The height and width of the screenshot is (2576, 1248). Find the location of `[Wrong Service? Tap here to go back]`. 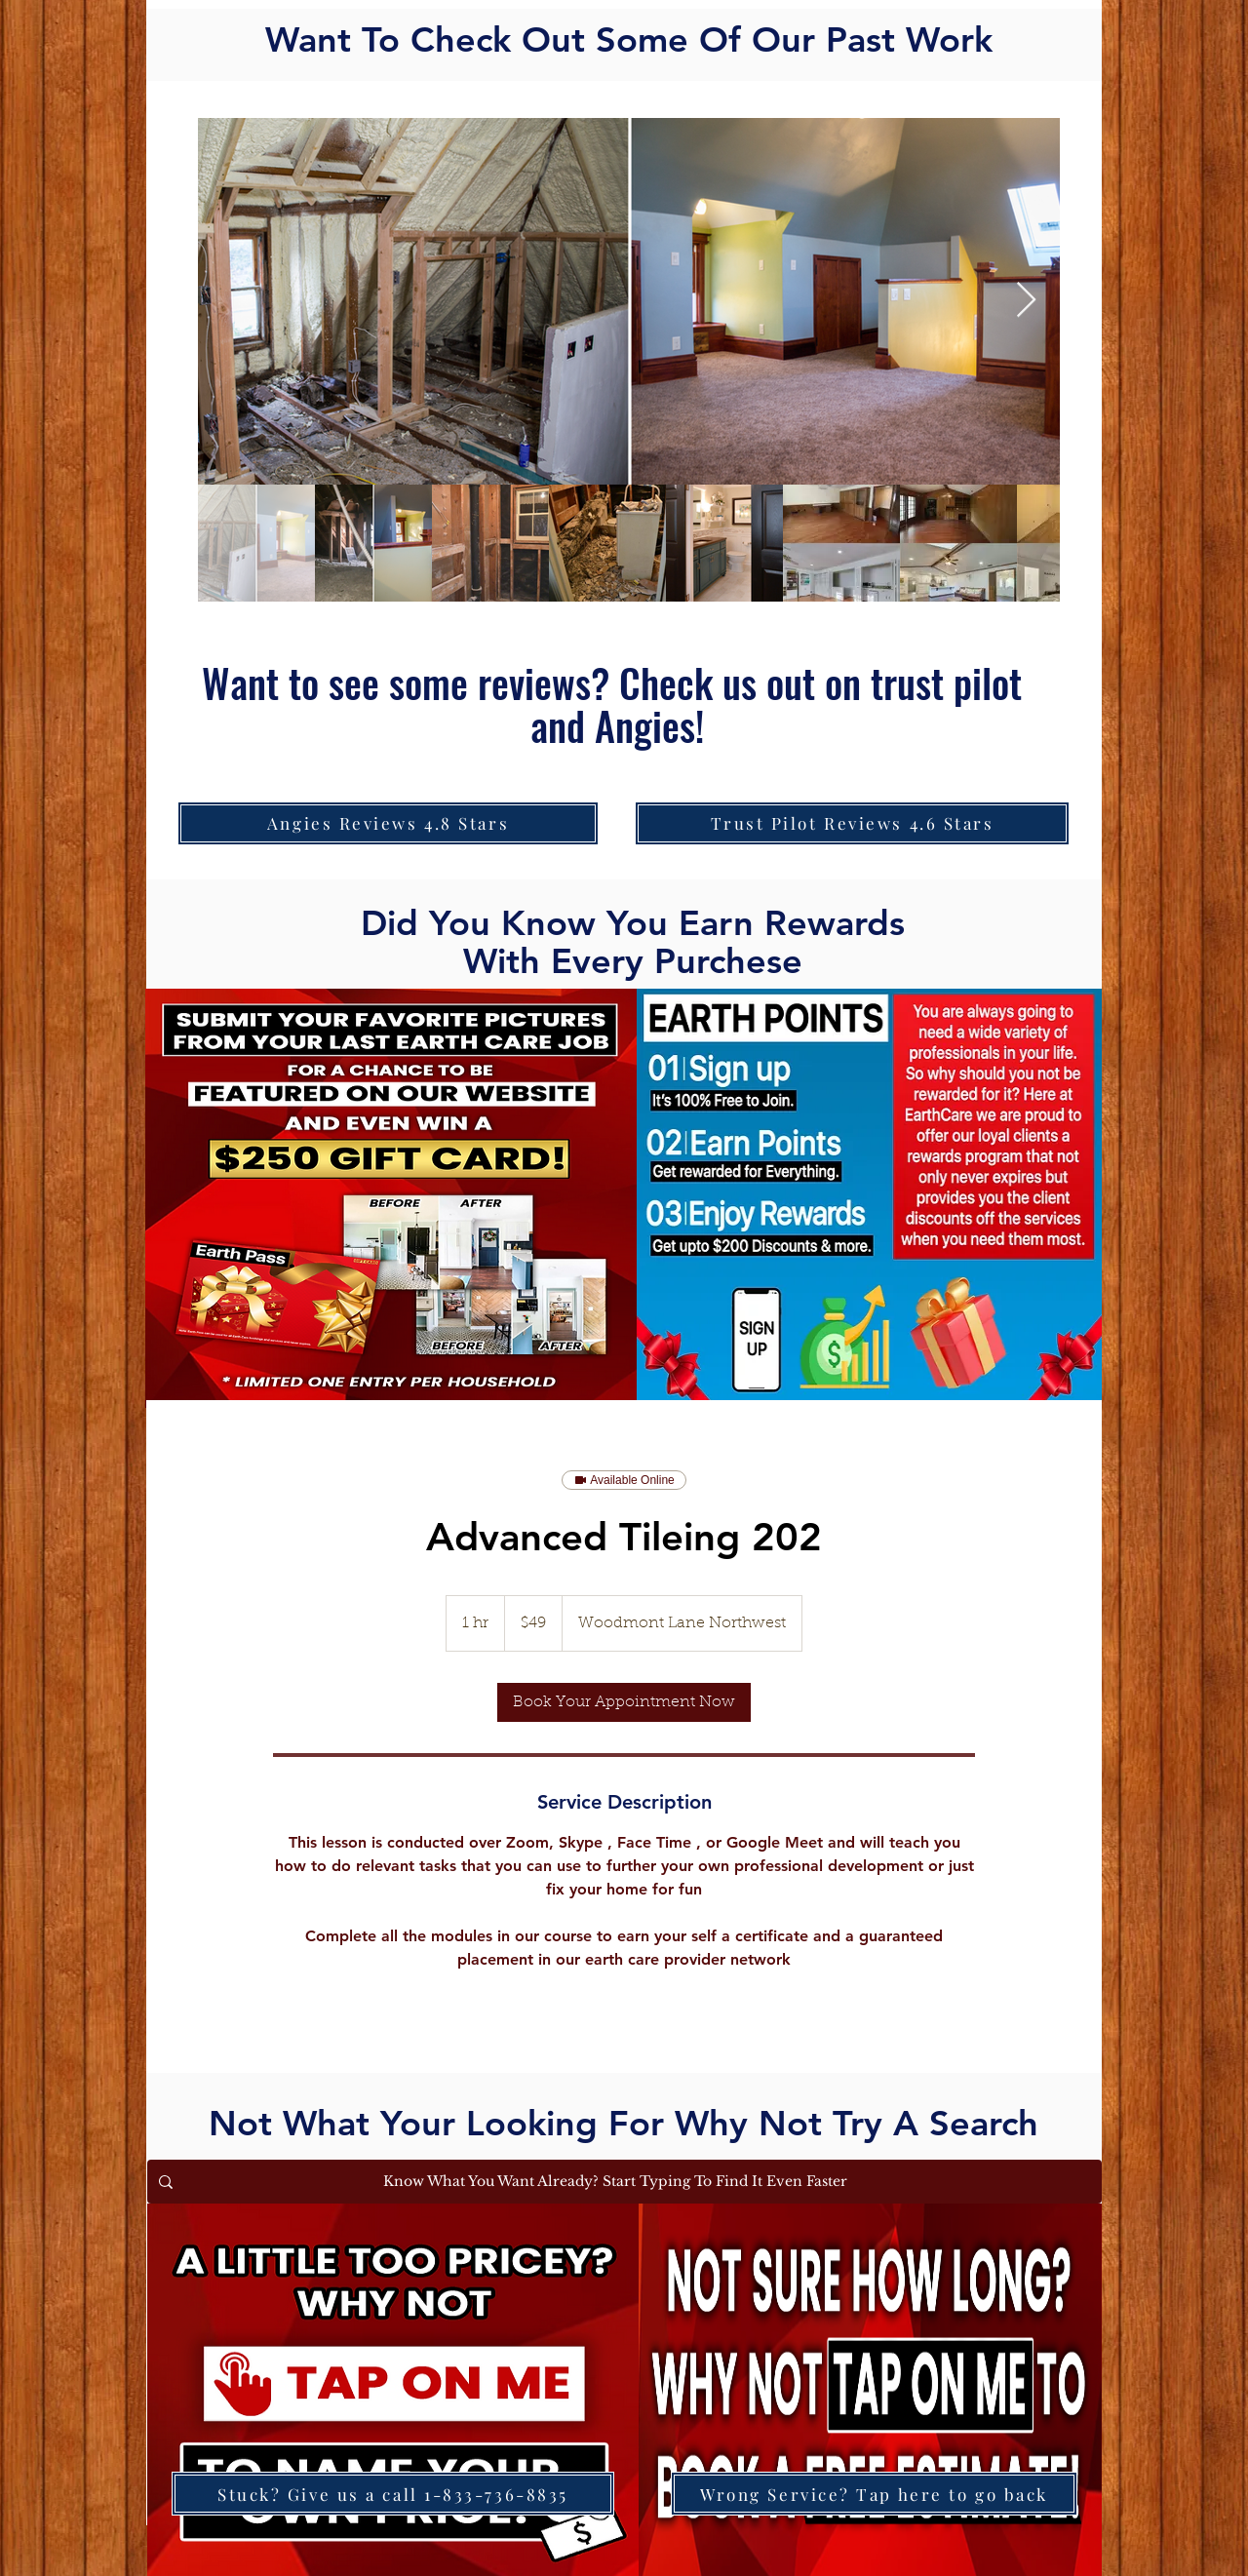

[Wrong Service? Tap here to go back] is located at coordinates (874, 2494).